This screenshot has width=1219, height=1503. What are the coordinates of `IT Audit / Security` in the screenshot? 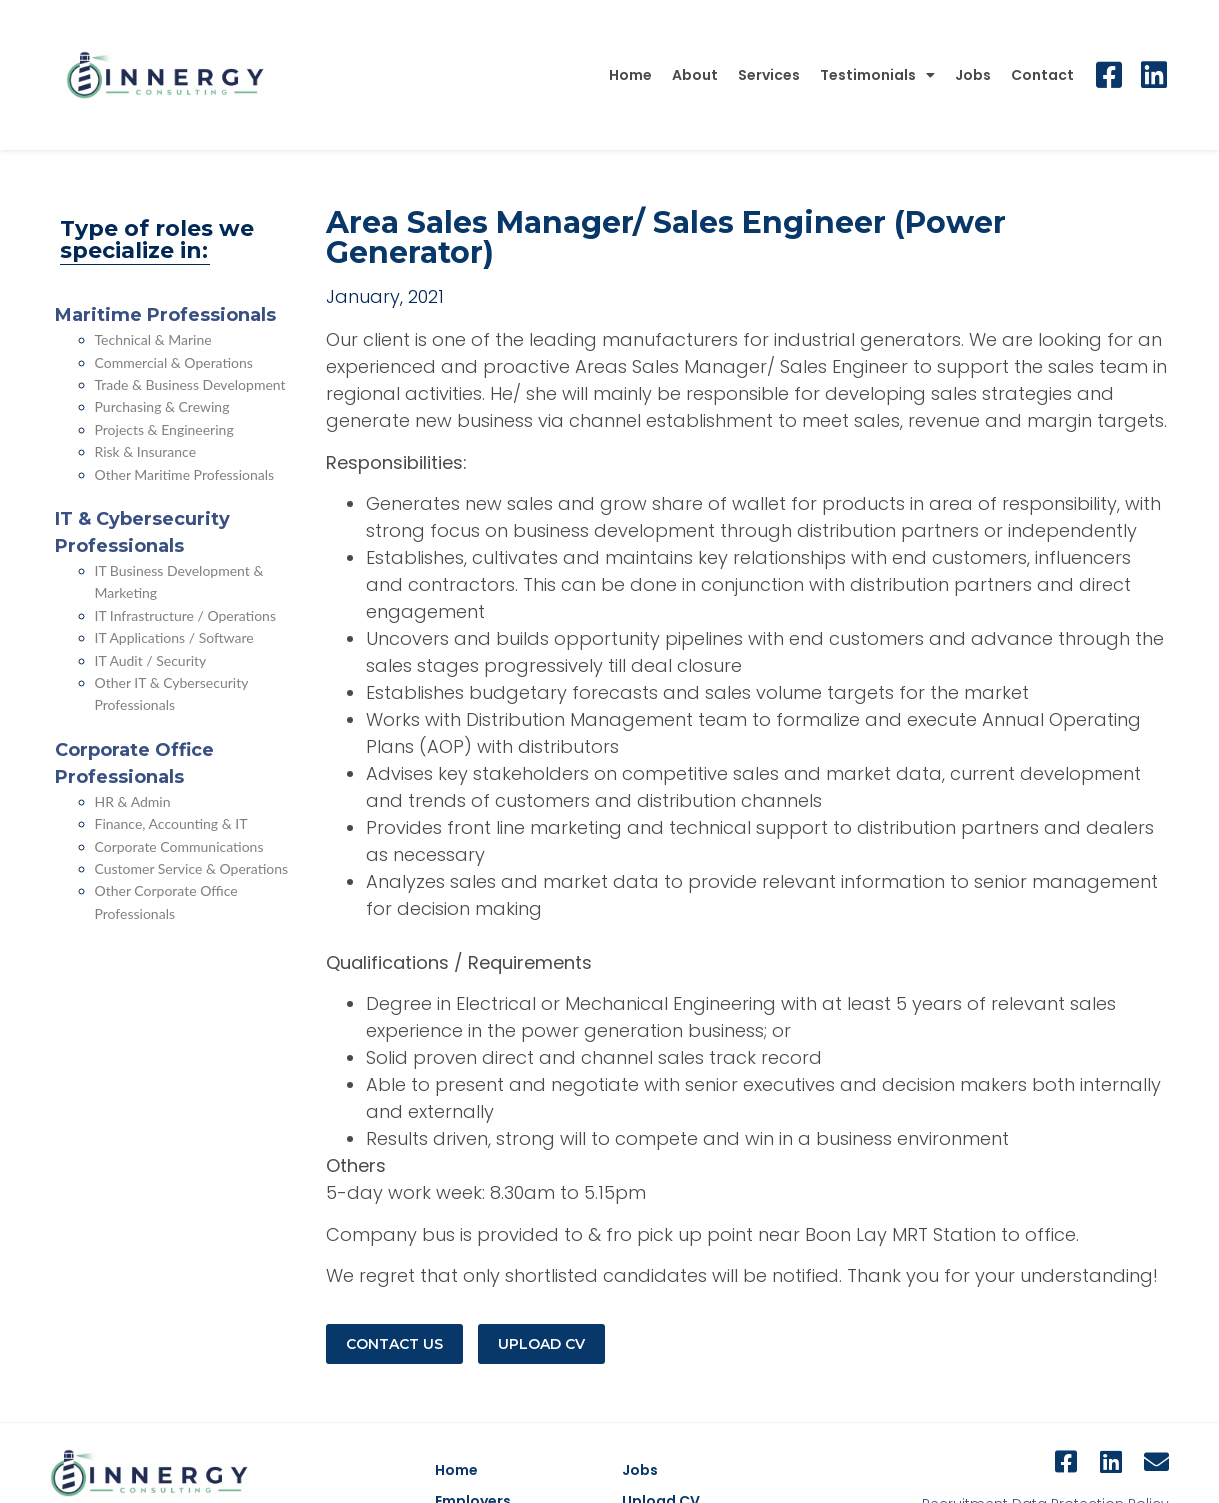 It's located at (151, 660).